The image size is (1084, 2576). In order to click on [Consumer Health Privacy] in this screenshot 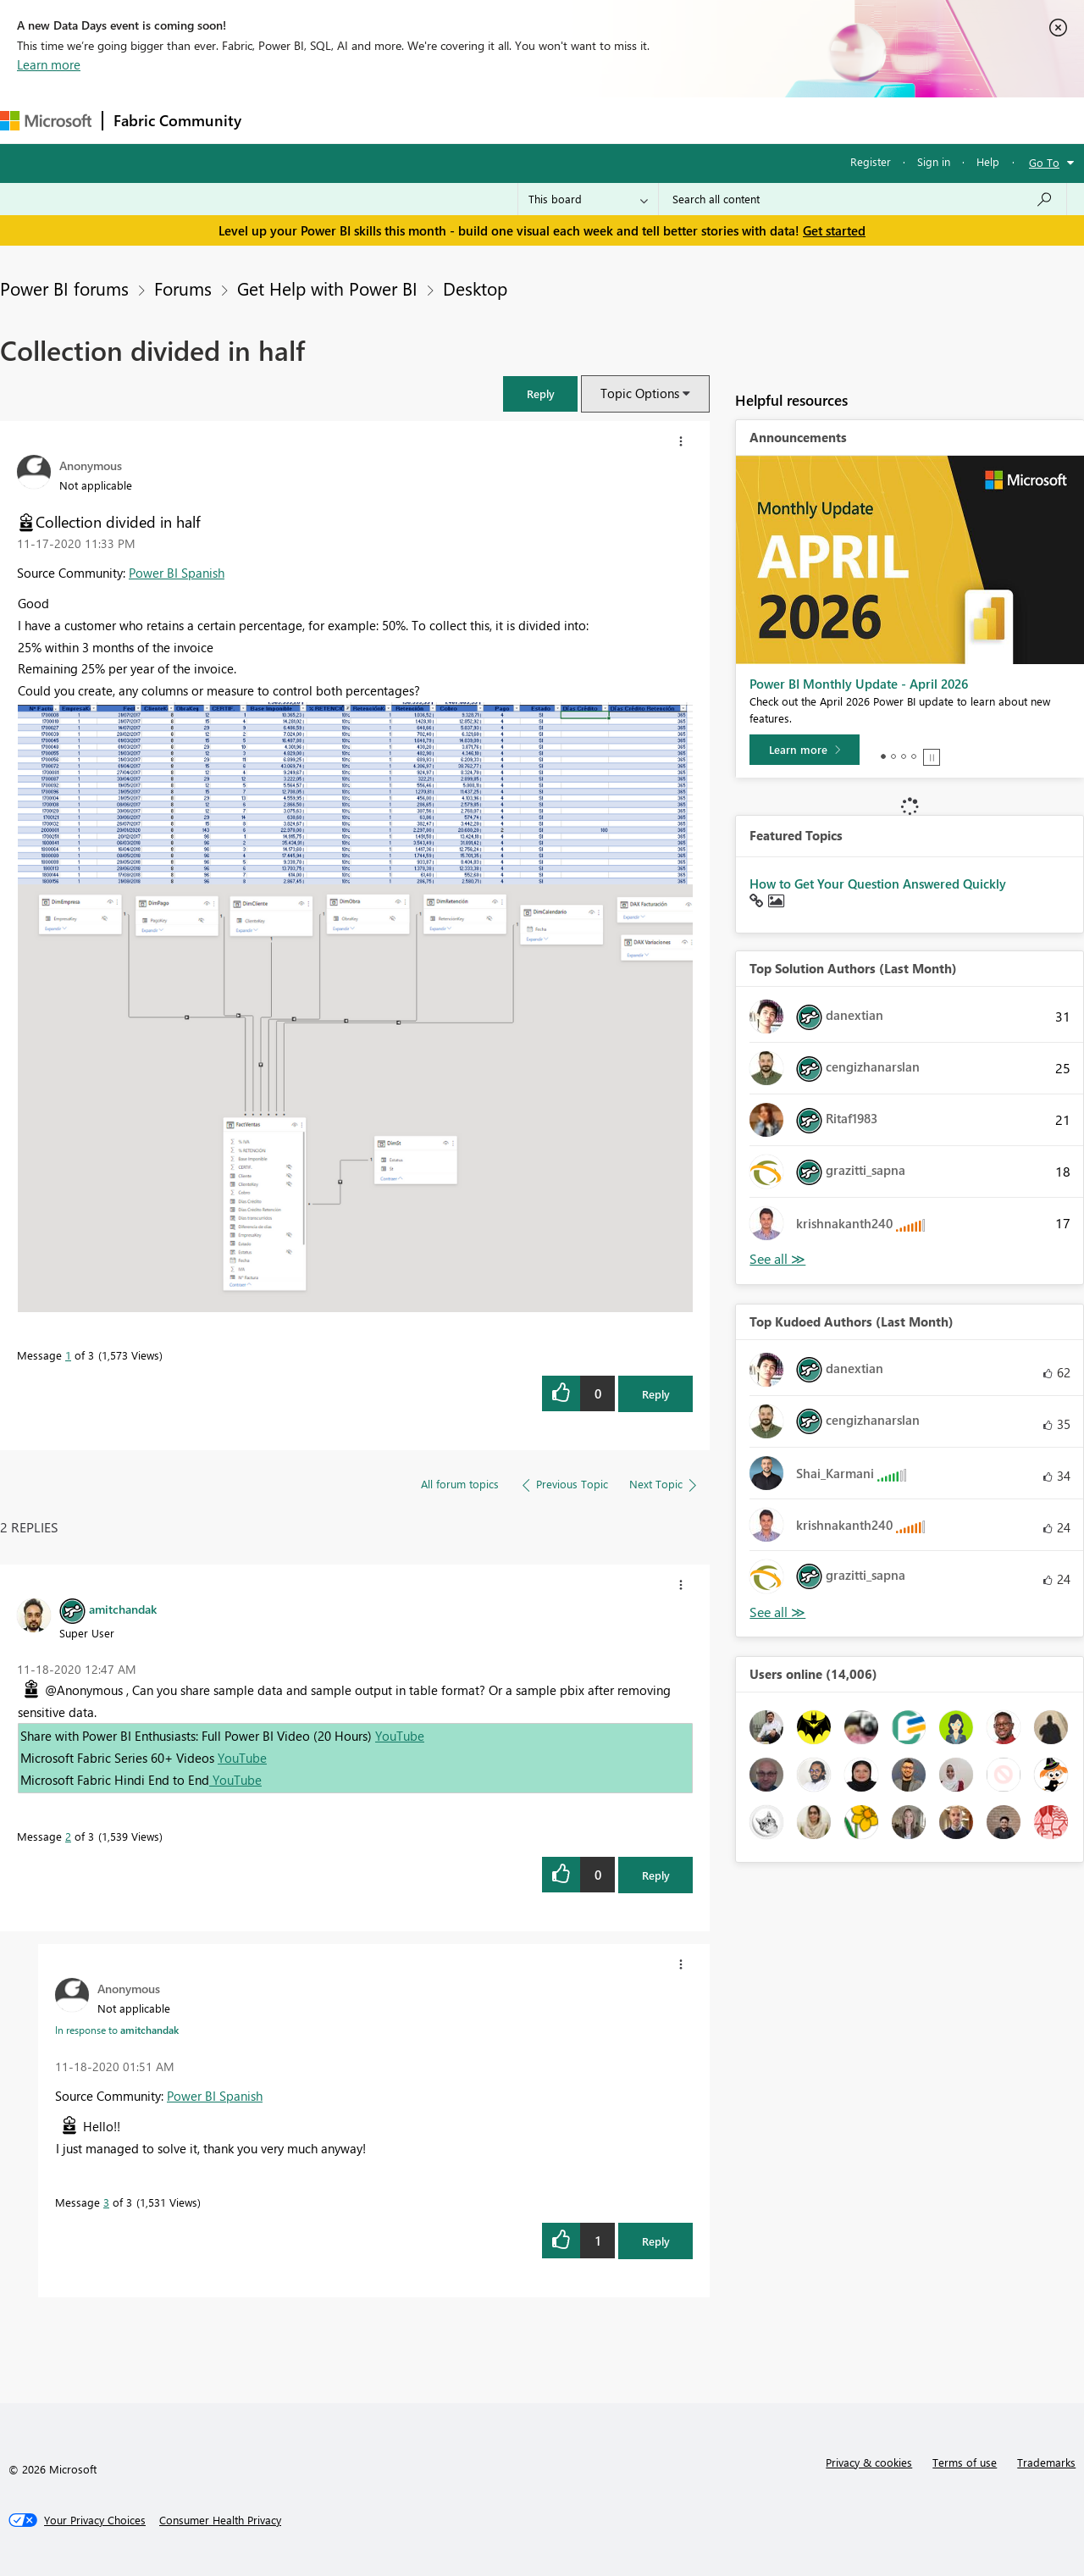, I will do `click(220, 2520)`.